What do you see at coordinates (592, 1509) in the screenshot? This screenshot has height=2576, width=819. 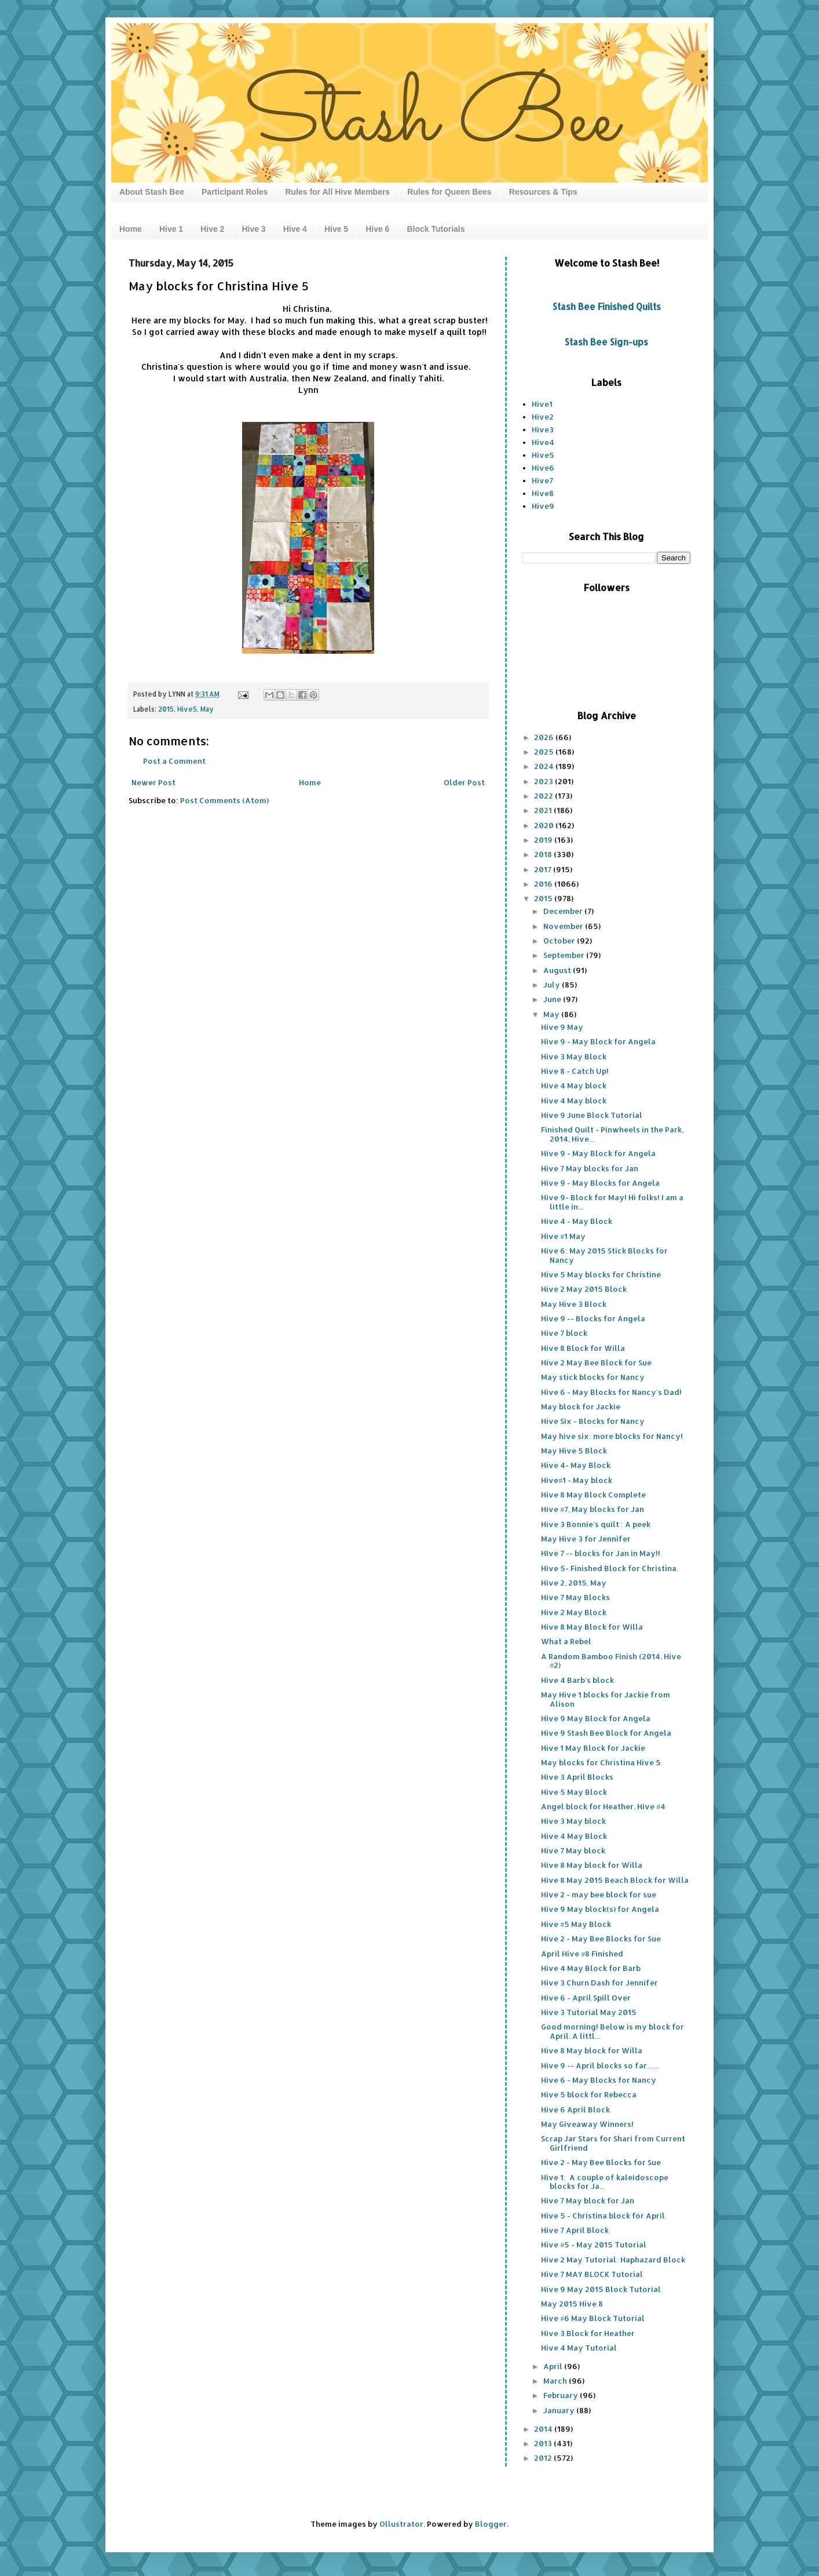 I see `Hive #7, May blocks for Jan` at bounding box center [592, 1509].